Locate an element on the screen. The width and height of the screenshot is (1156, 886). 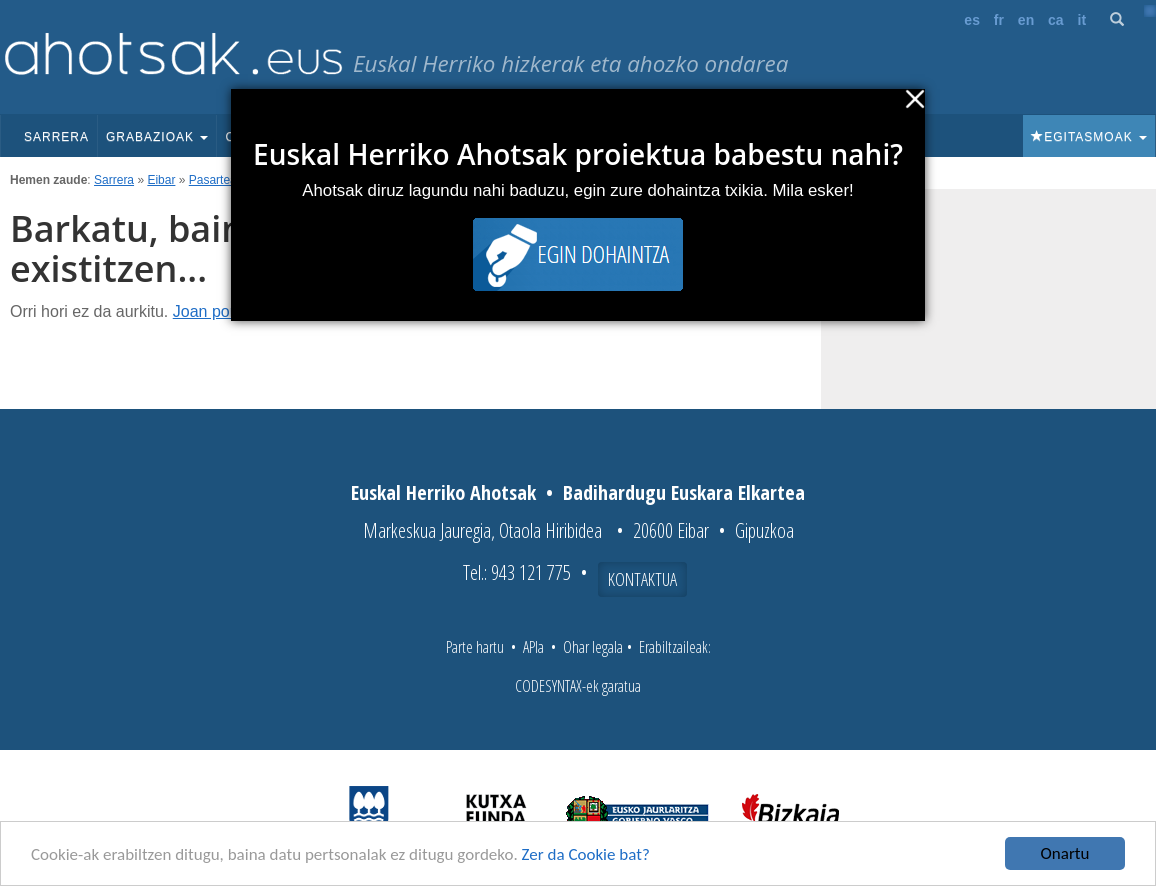
fr is located at coordinates (999, 20).